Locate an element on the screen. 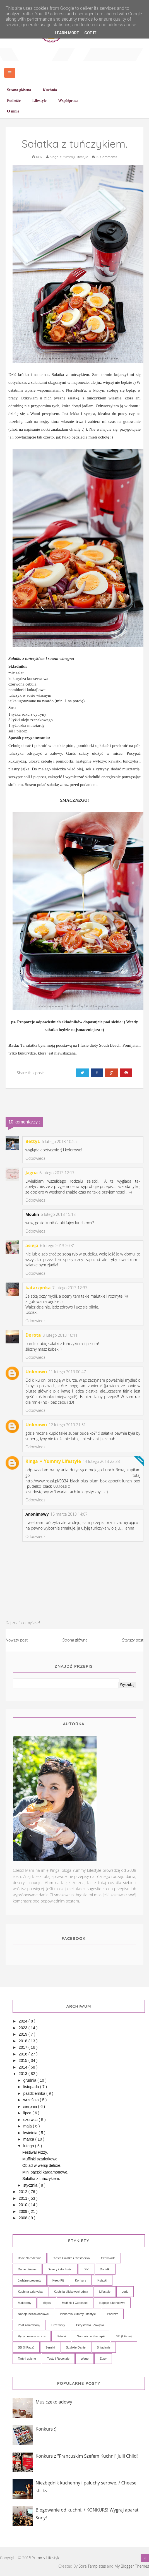  2010 is located at coordinates (23, 2205).